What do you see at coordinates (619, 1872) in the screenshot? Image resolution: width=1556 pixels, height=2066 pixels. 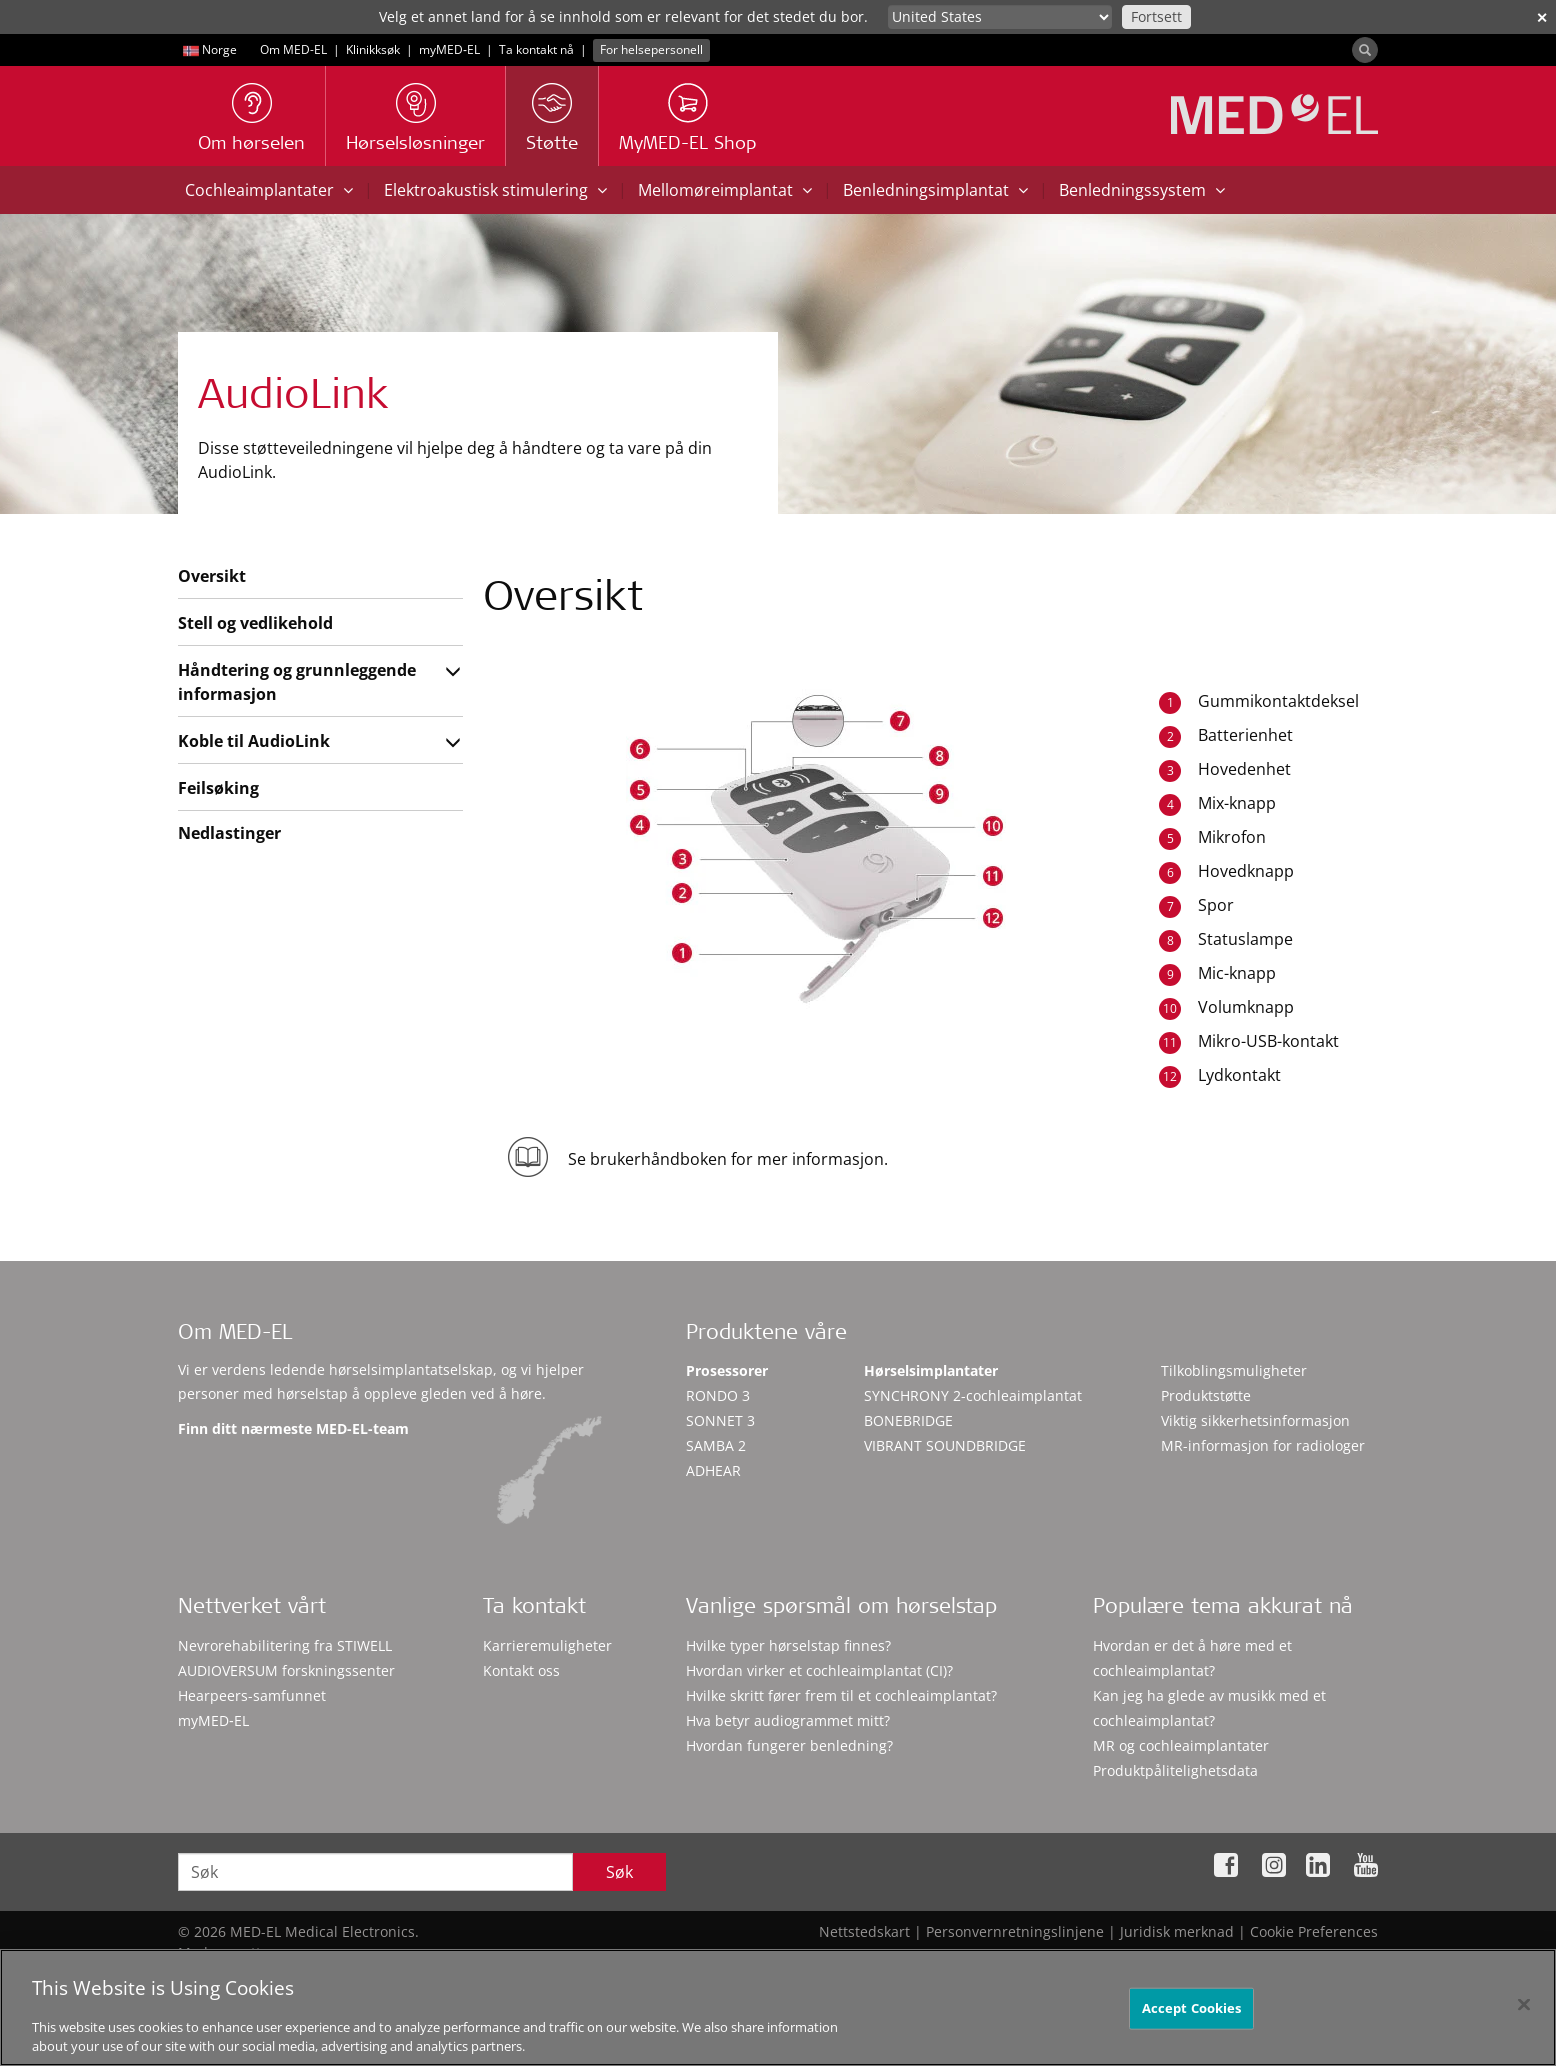 I see `Søk [Search]` at bounding box center [619, 1872].